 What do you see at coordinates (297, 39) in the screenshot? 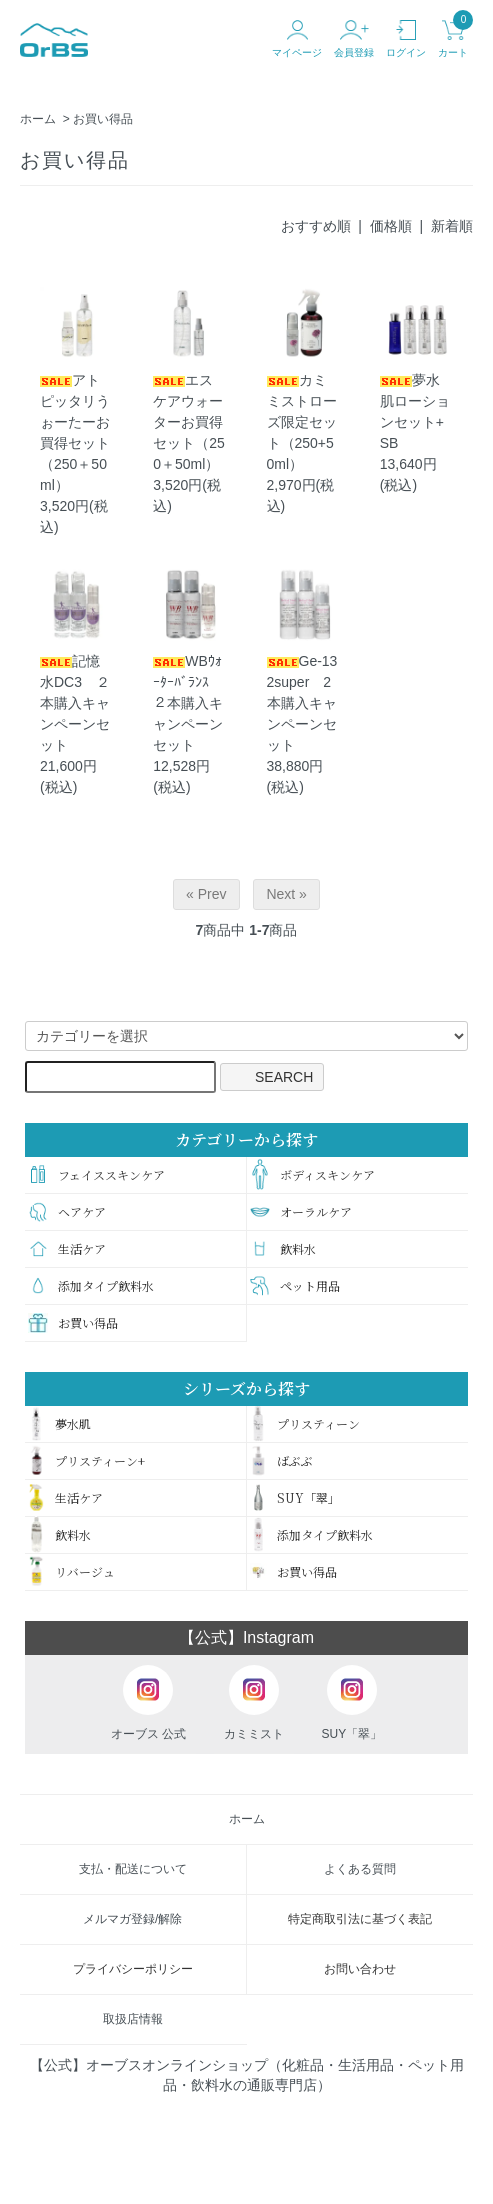
I see `マイページ` at bounding box center [297, 39].